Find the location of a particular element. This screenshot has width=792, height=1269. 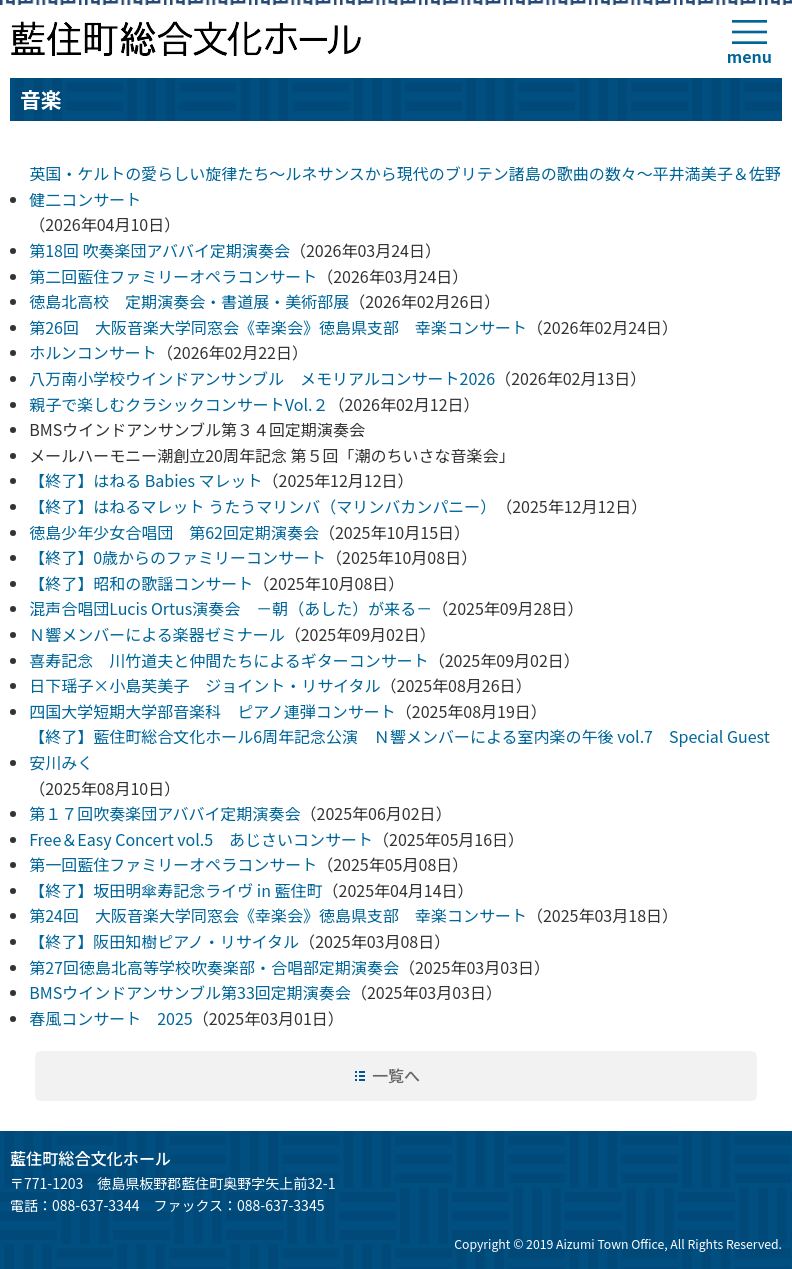

第二回藍住ファミリーオペラコンサート is located at coordinates (173, 276).